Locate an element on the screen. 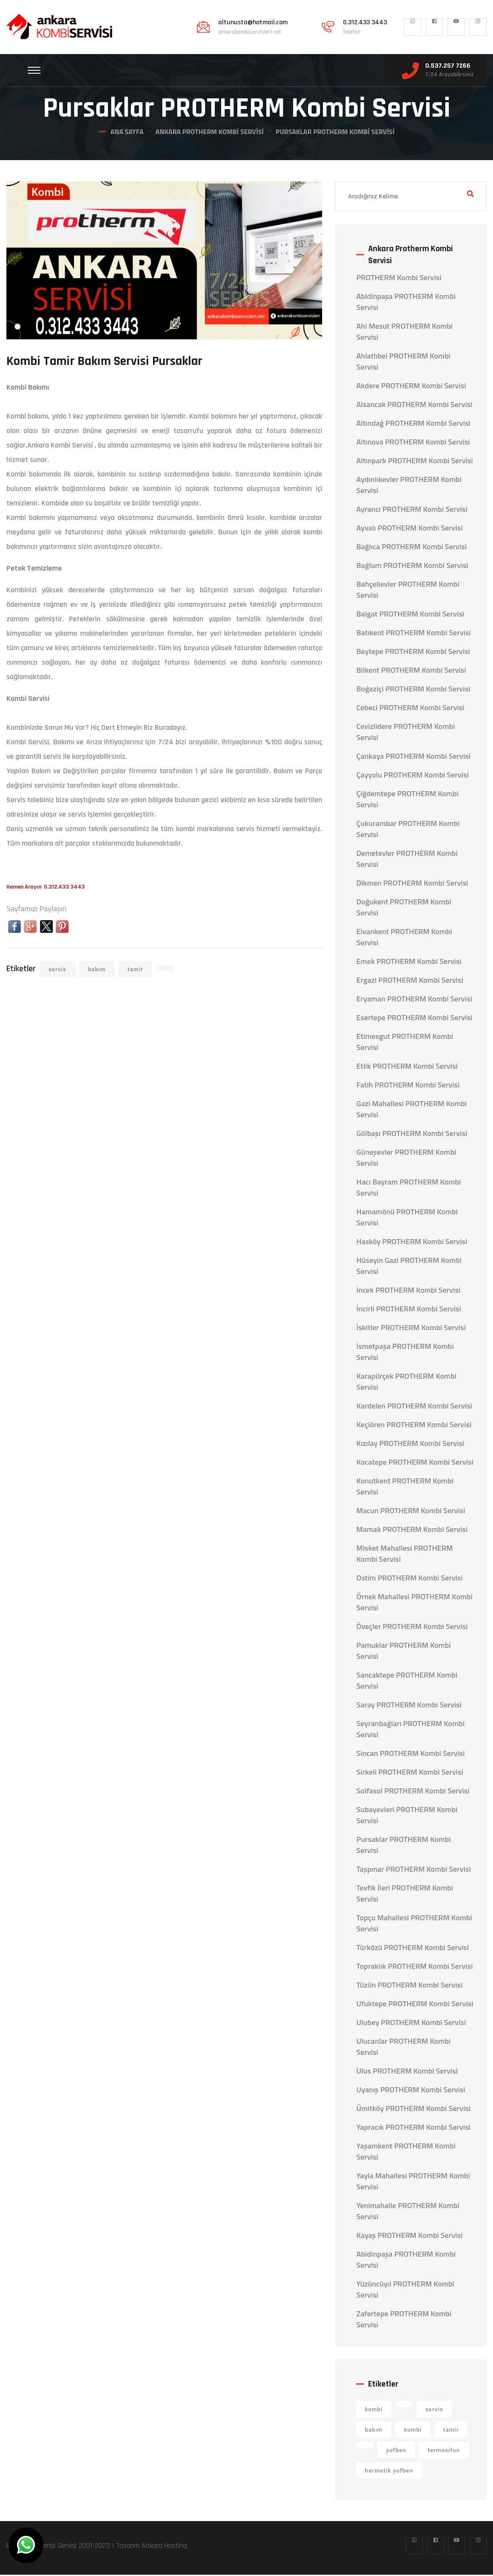 The width and height of the screenshot is (493, 2576). Altınova PROTHERM Kombi Servisi is located at coordinates (413, 443).